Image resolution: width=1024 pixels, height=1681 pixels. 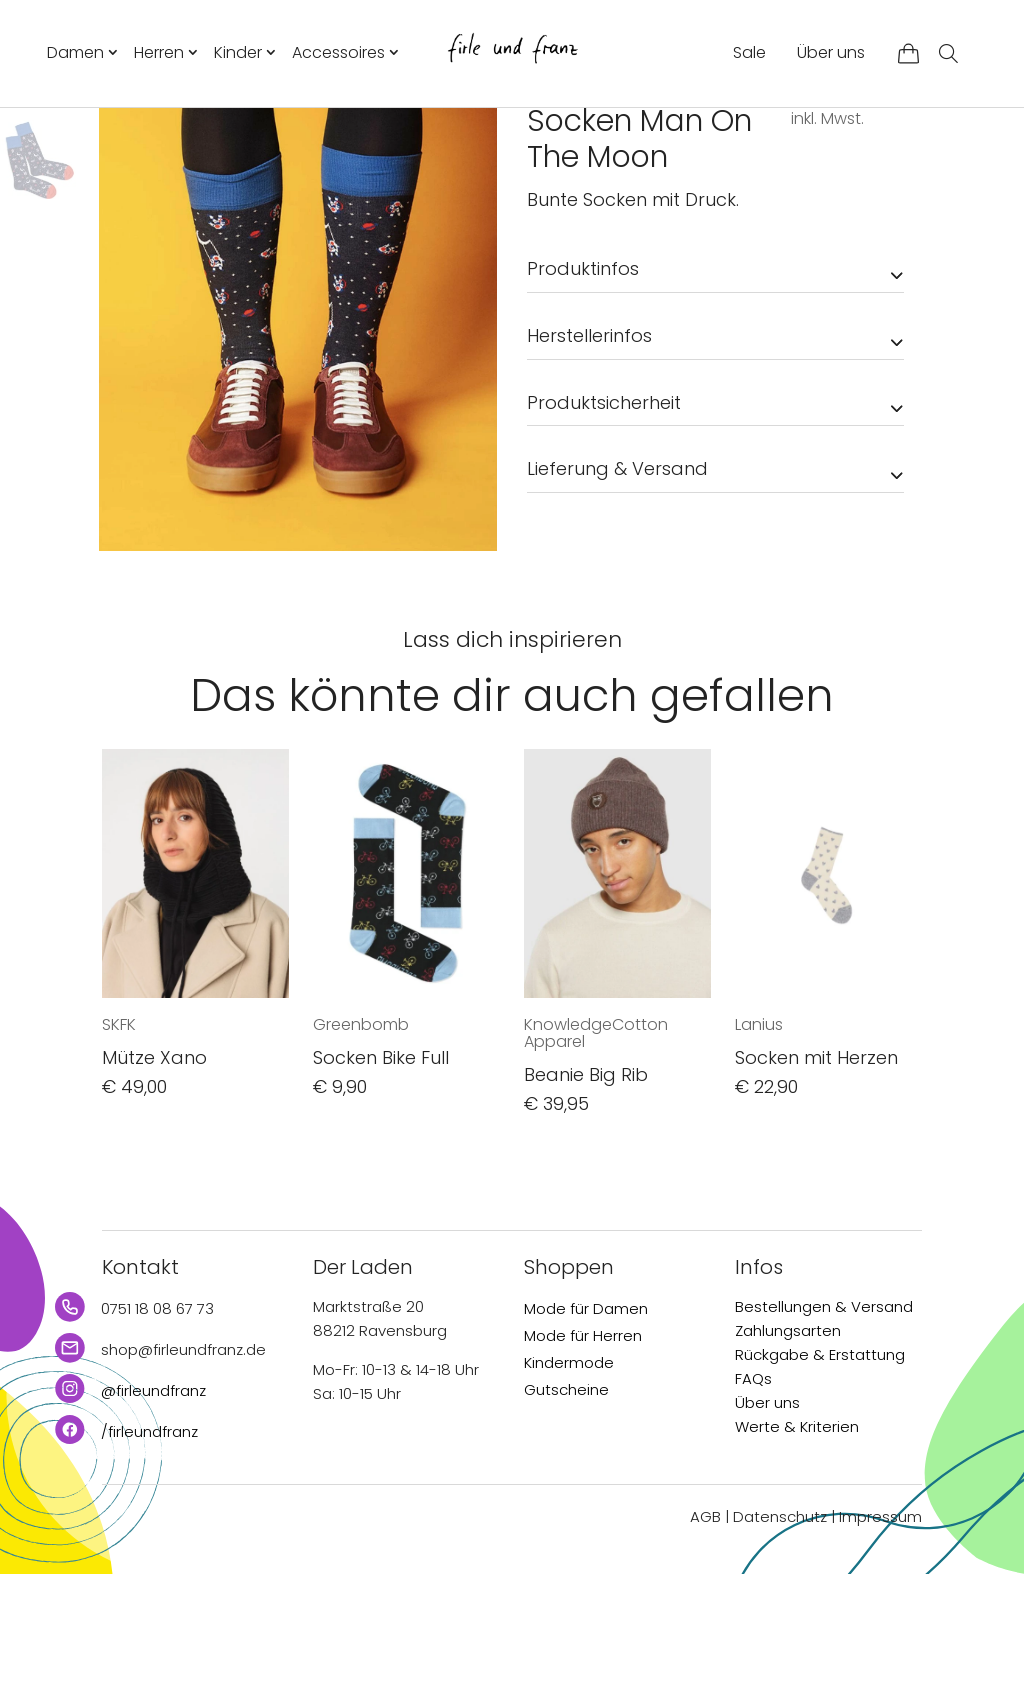 What do you see at coordinates (154, 1164) in the screenshot?
I see `Mütze Xano` at bounding box center [154, 1164].